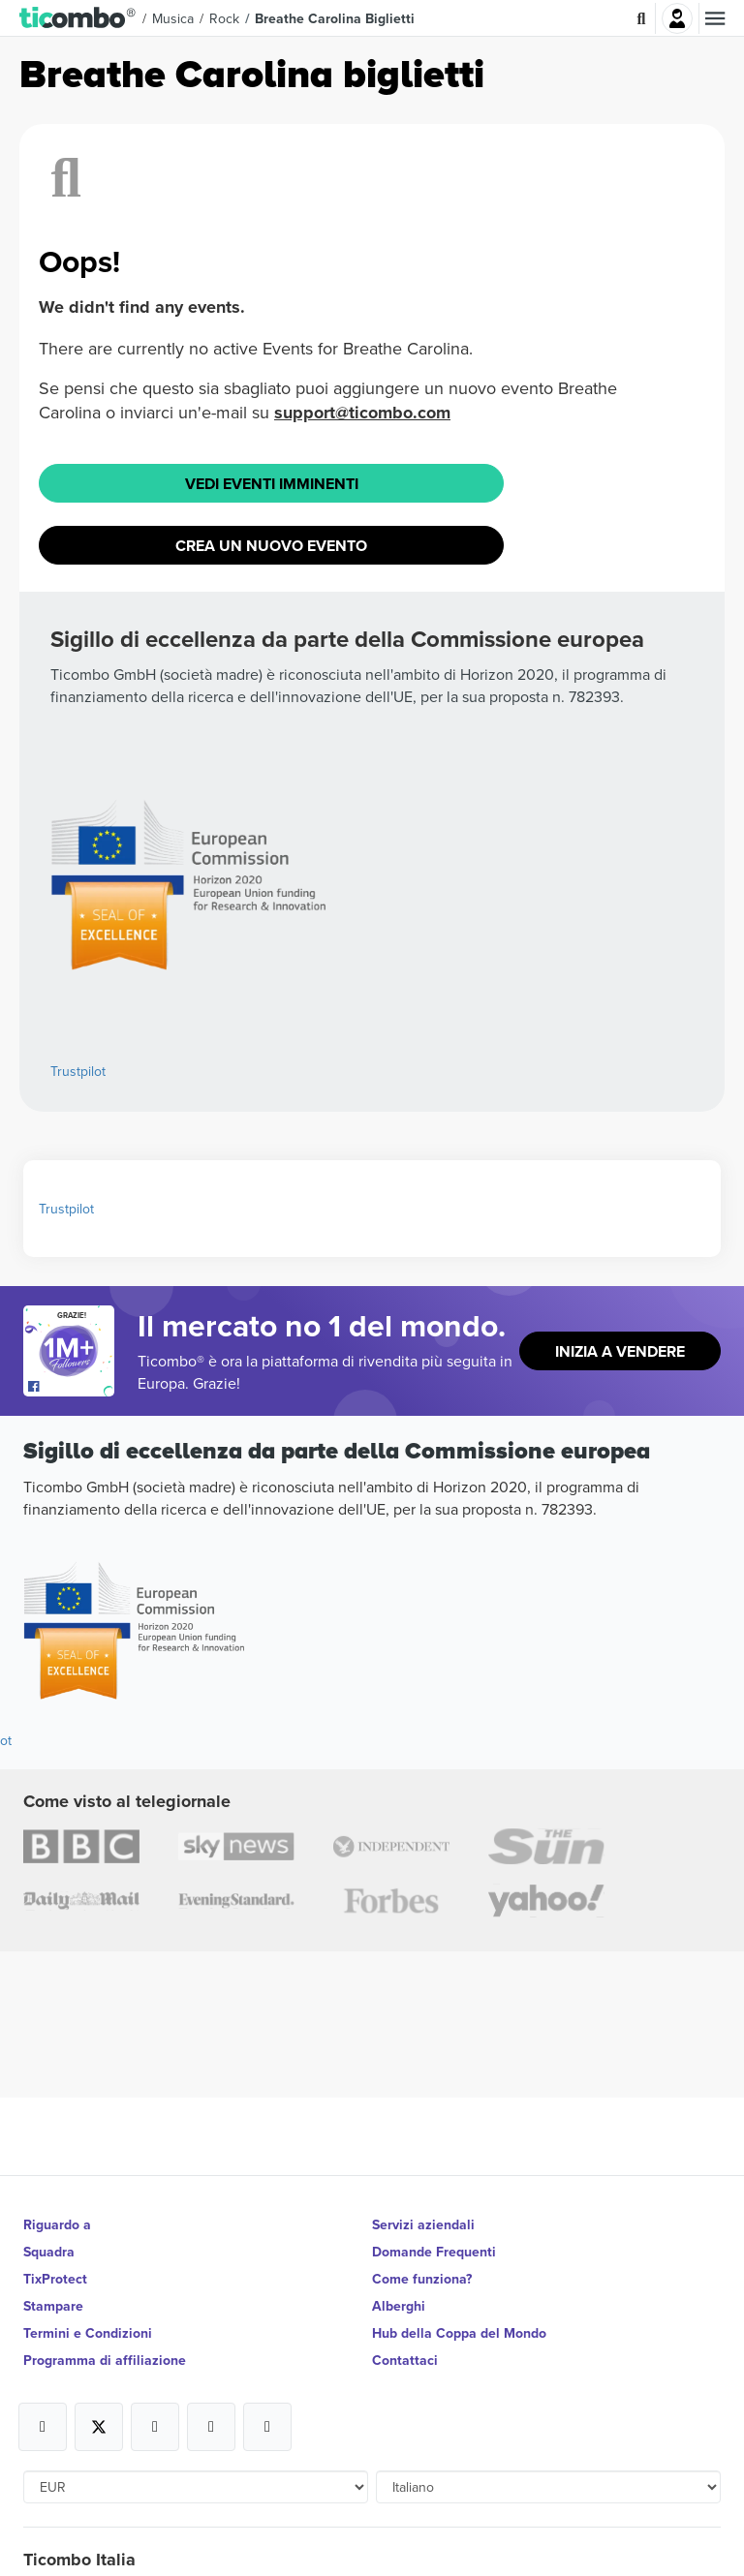 Image resolution: width=744 pixels, height=2576 pixels. I want to click on [Open Ticombo's official Medium Page], so click(211, 2427).